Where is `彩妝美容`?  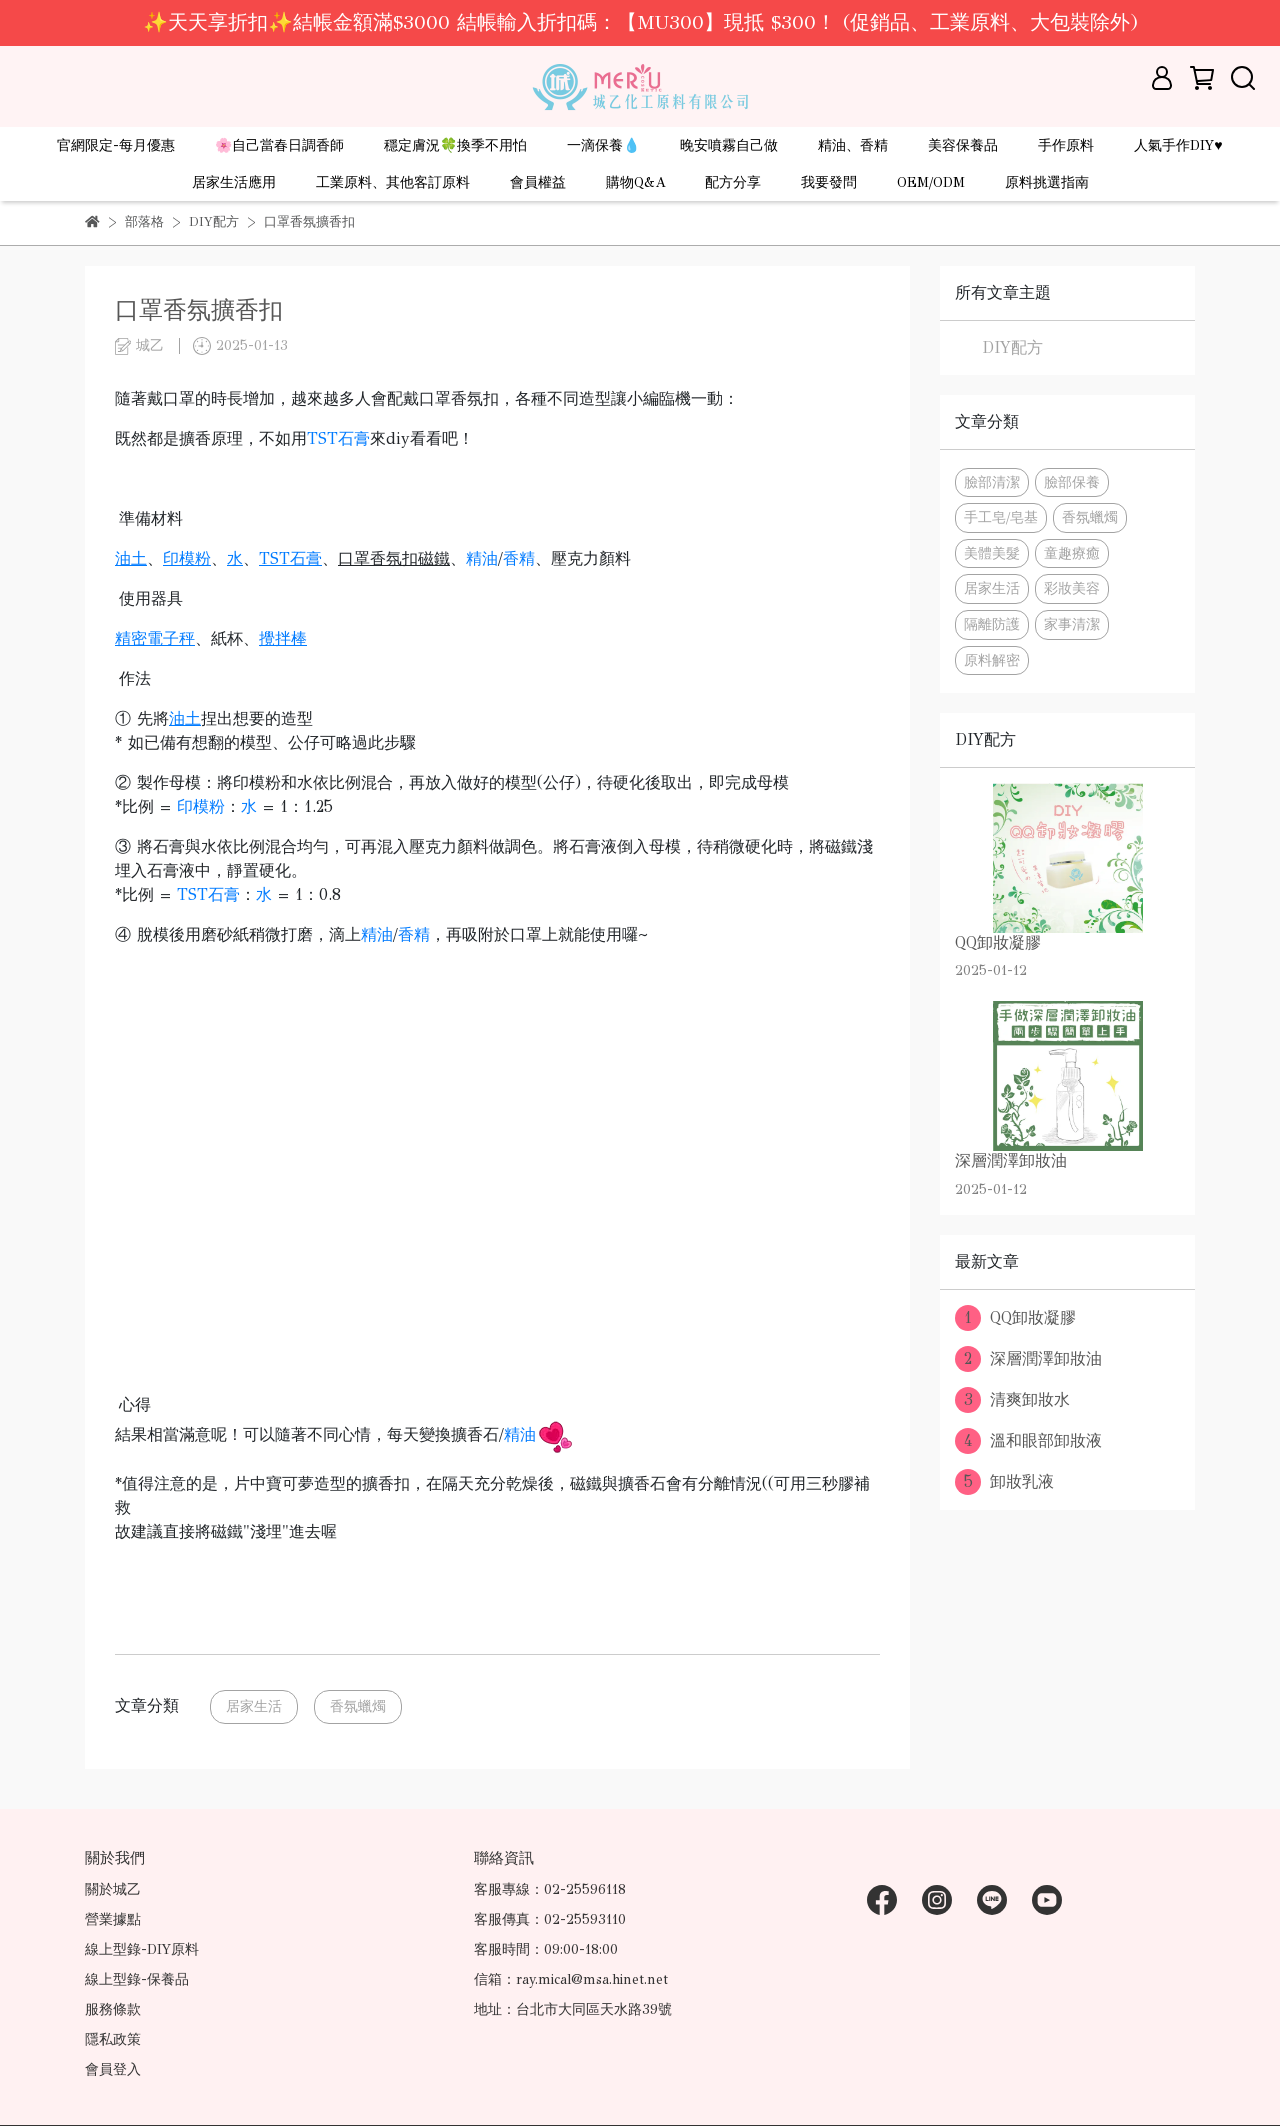 彩妝美容 is located at coordinates (1072, 588).